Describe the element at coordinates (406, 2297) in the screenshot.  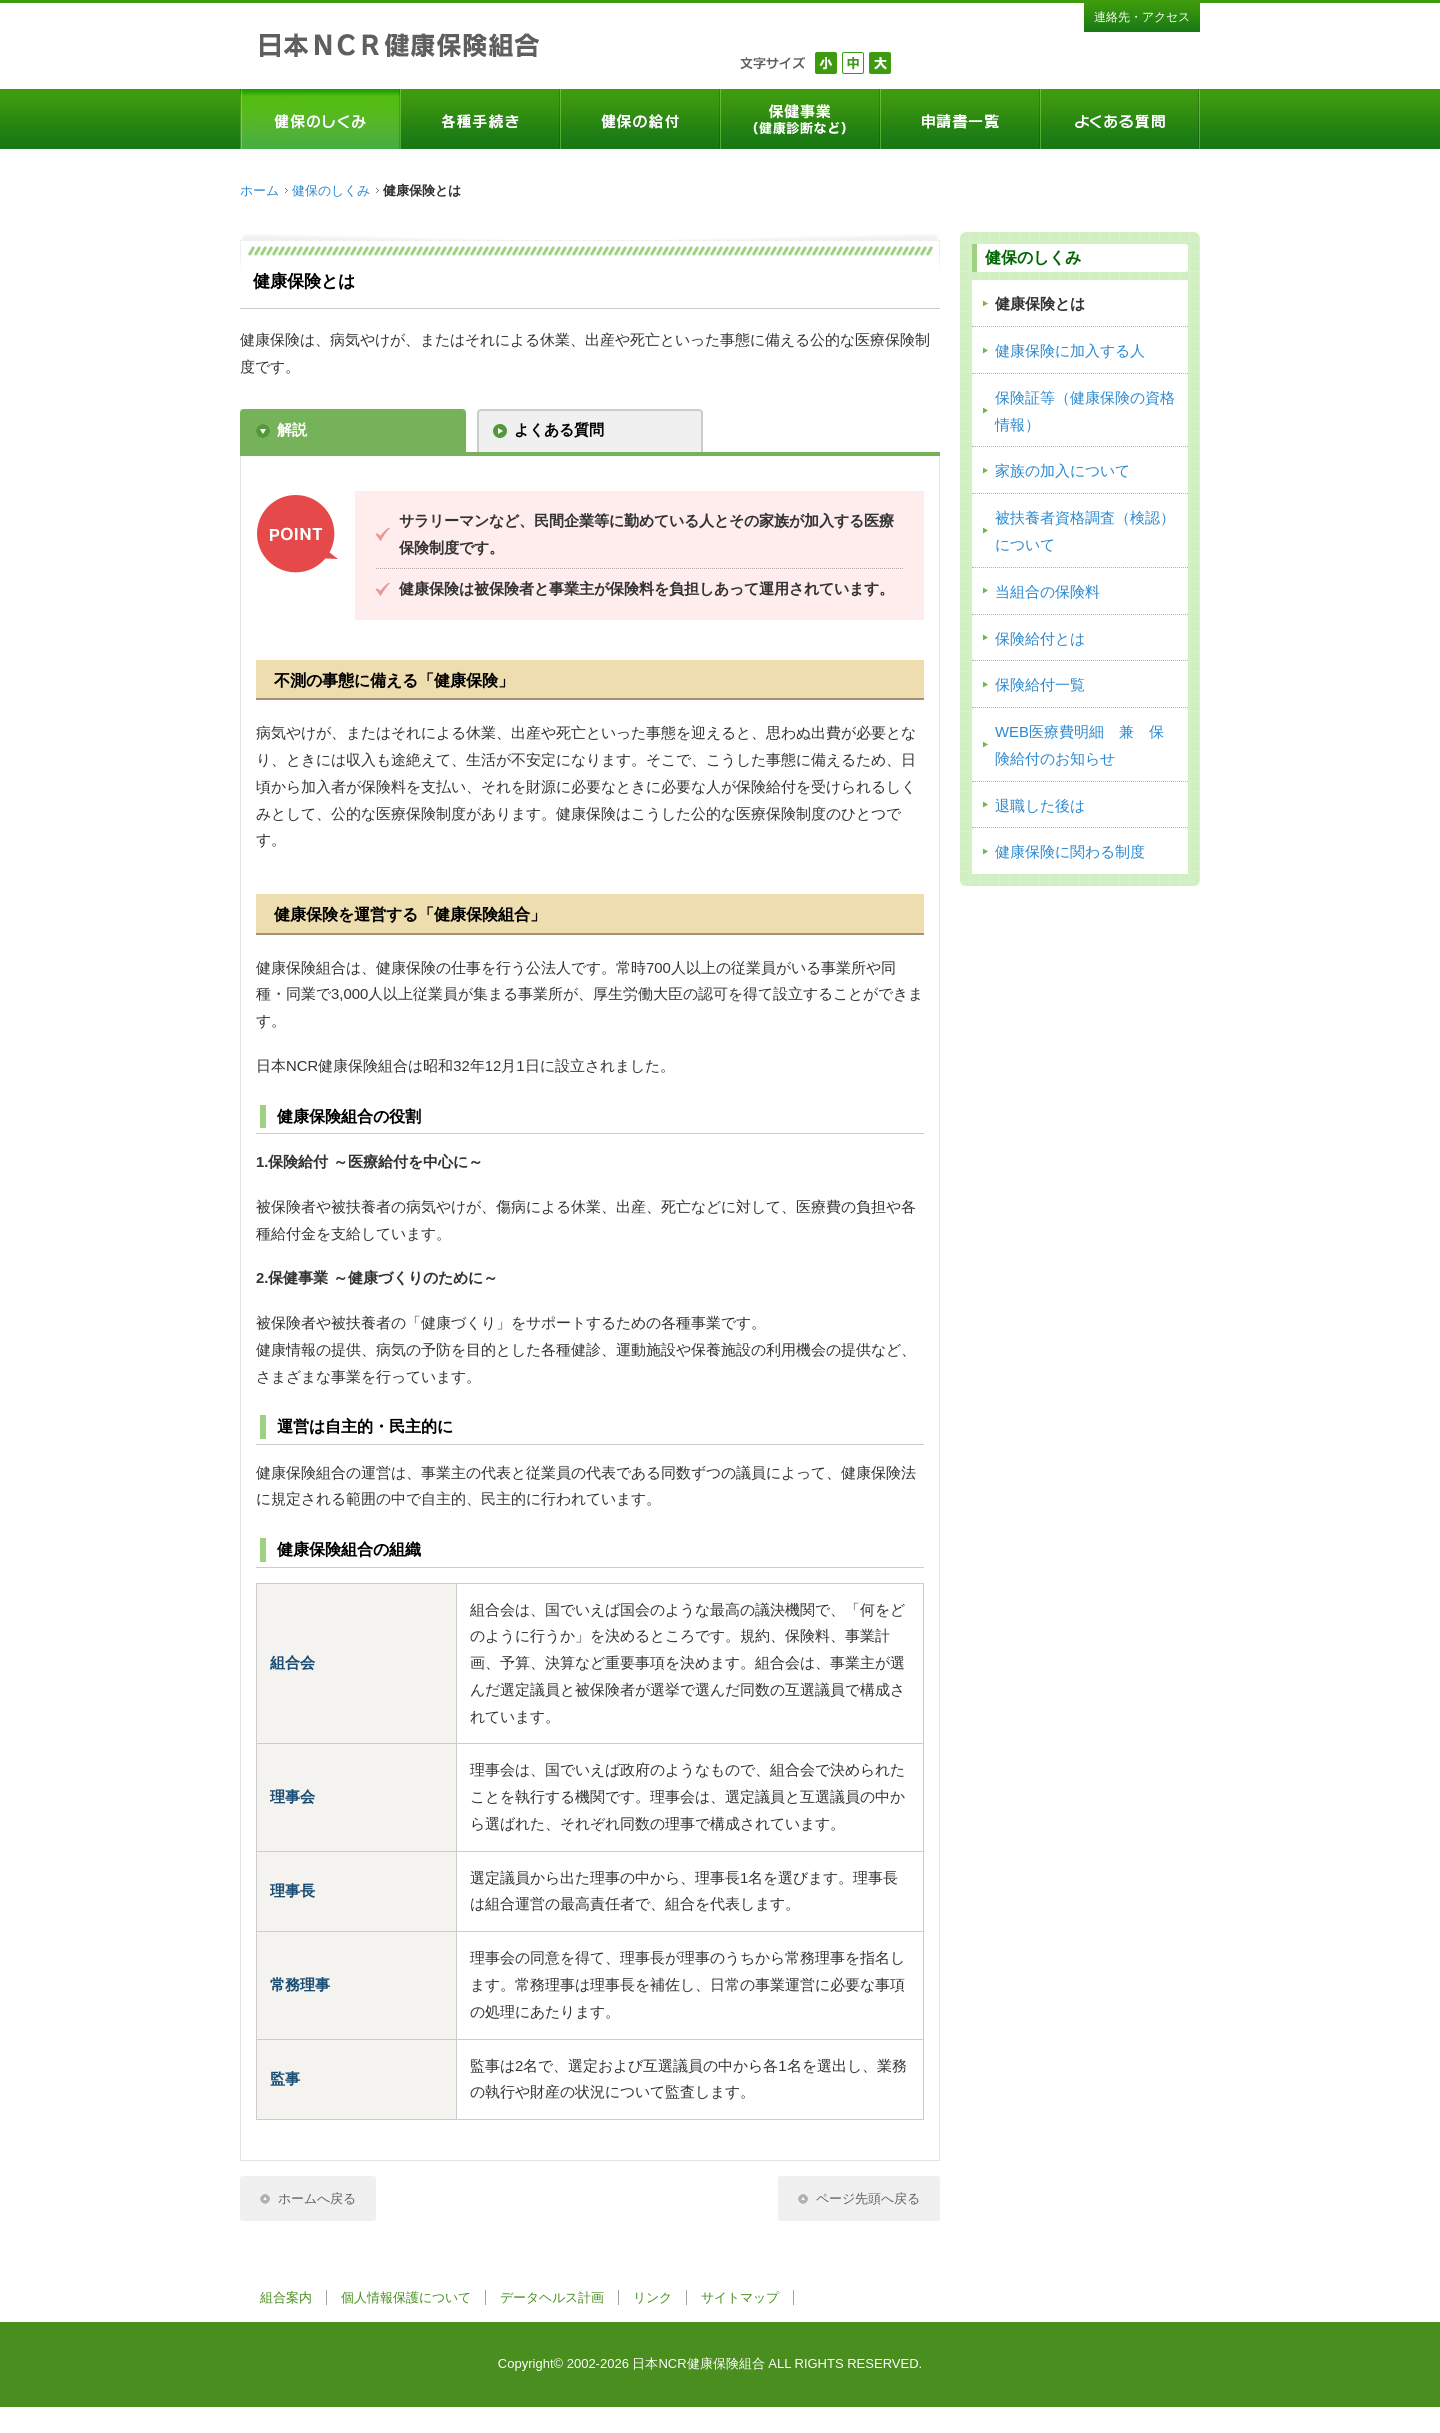
I see `個人情報保護について` at that location.